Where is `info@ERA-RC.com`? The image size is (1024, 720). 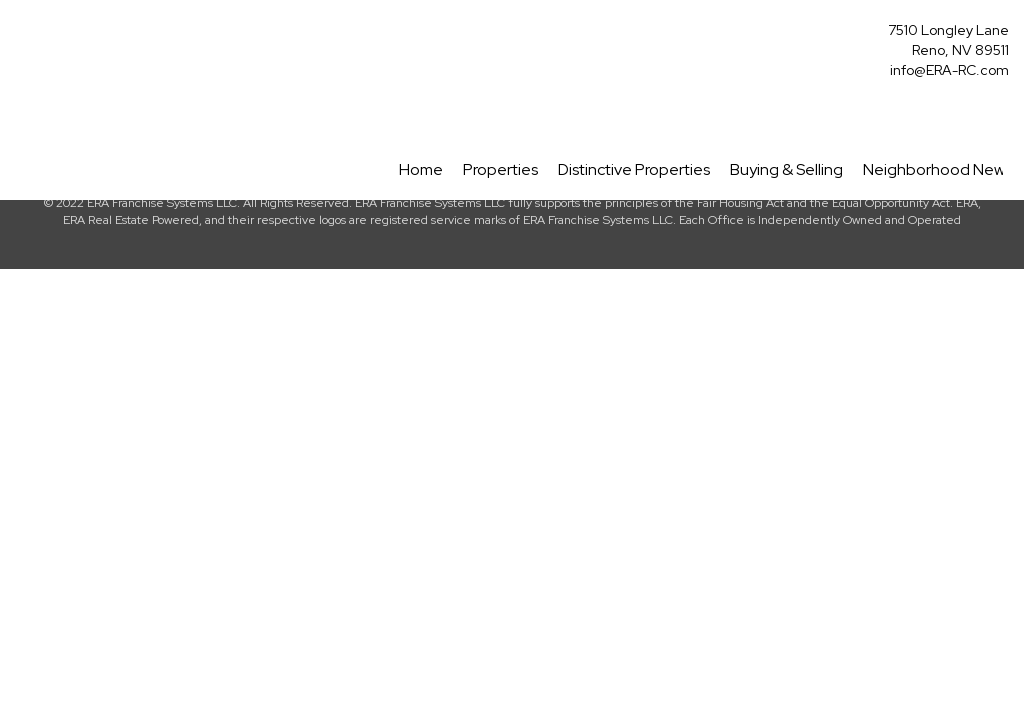 info@ERA-RC.com is located at coordinates (949, 70).